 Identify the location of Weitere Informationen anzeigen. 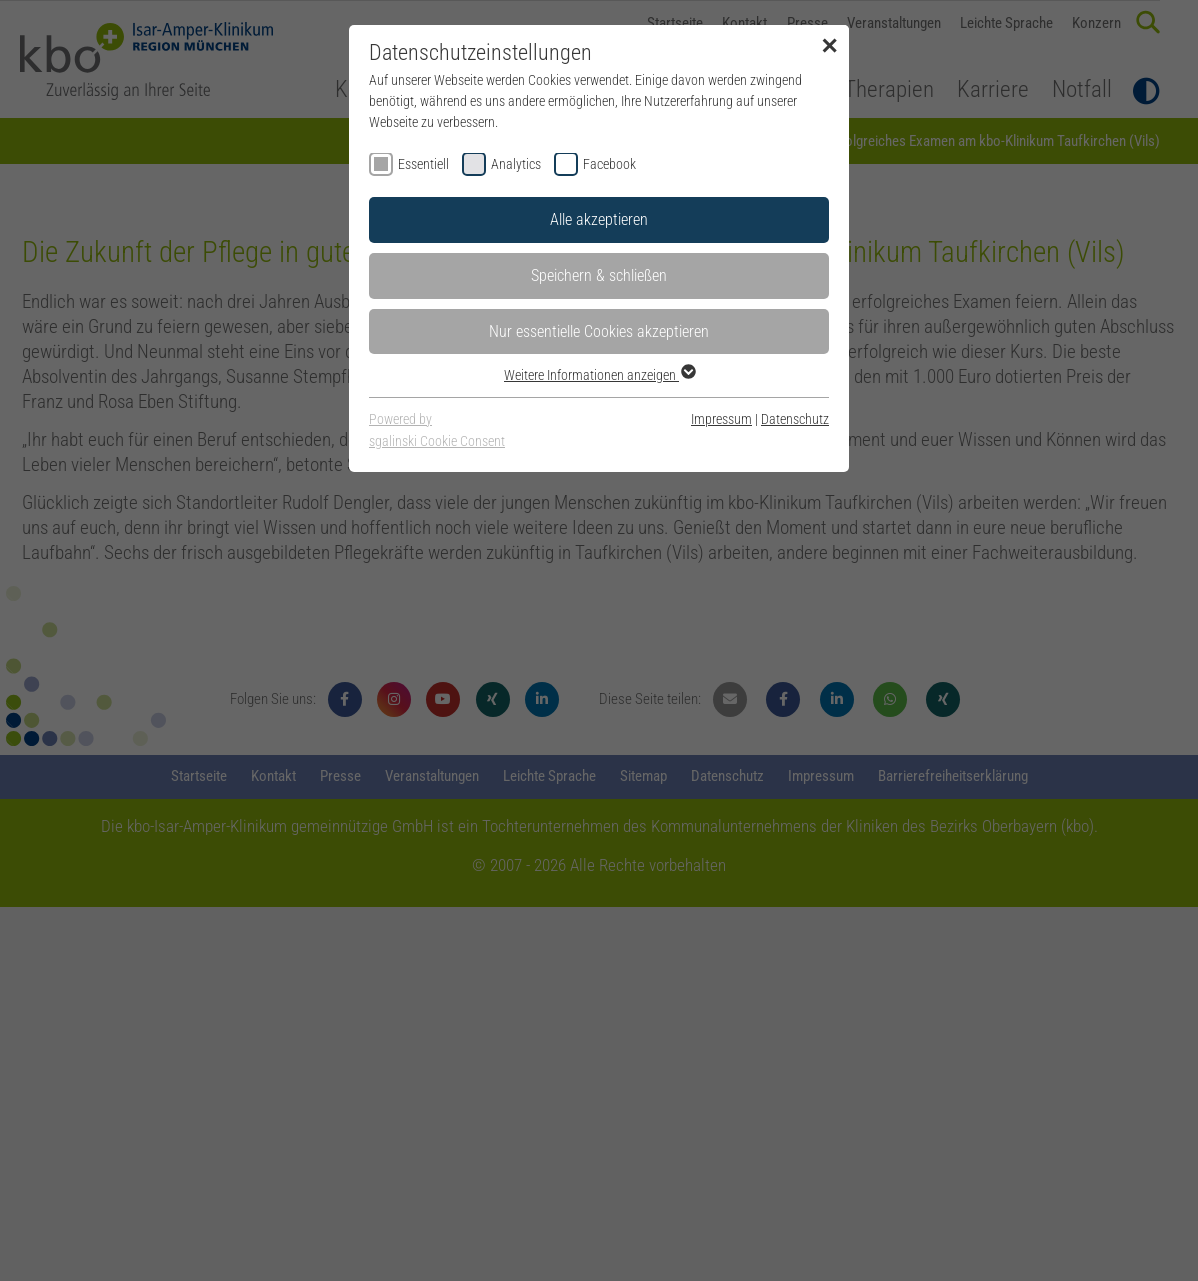
(599, 375).